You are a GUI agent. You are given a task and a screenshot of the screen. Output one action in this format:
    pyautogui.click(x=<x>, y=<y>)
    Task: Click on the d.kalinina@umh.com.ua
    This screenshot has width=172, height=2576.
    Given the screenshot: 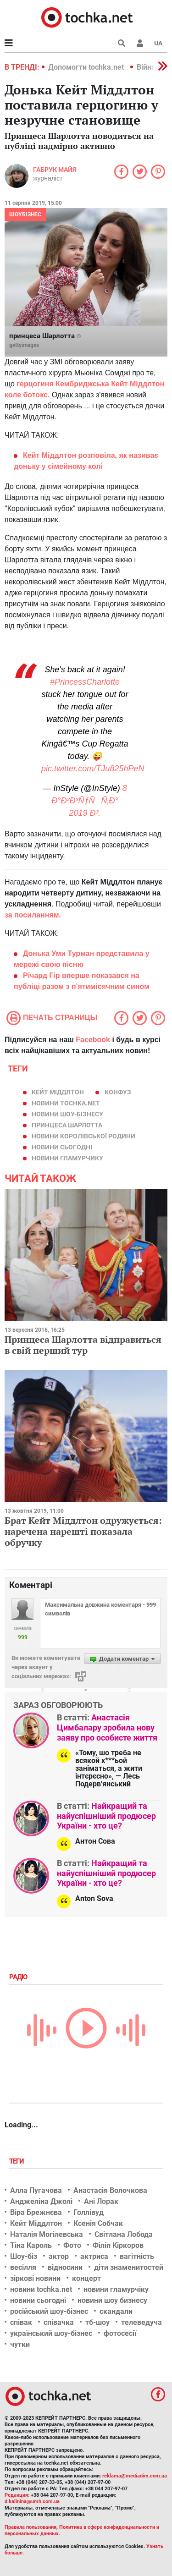 What is the action you would take?
    pyautogui.click(x=32, y=2502)
    